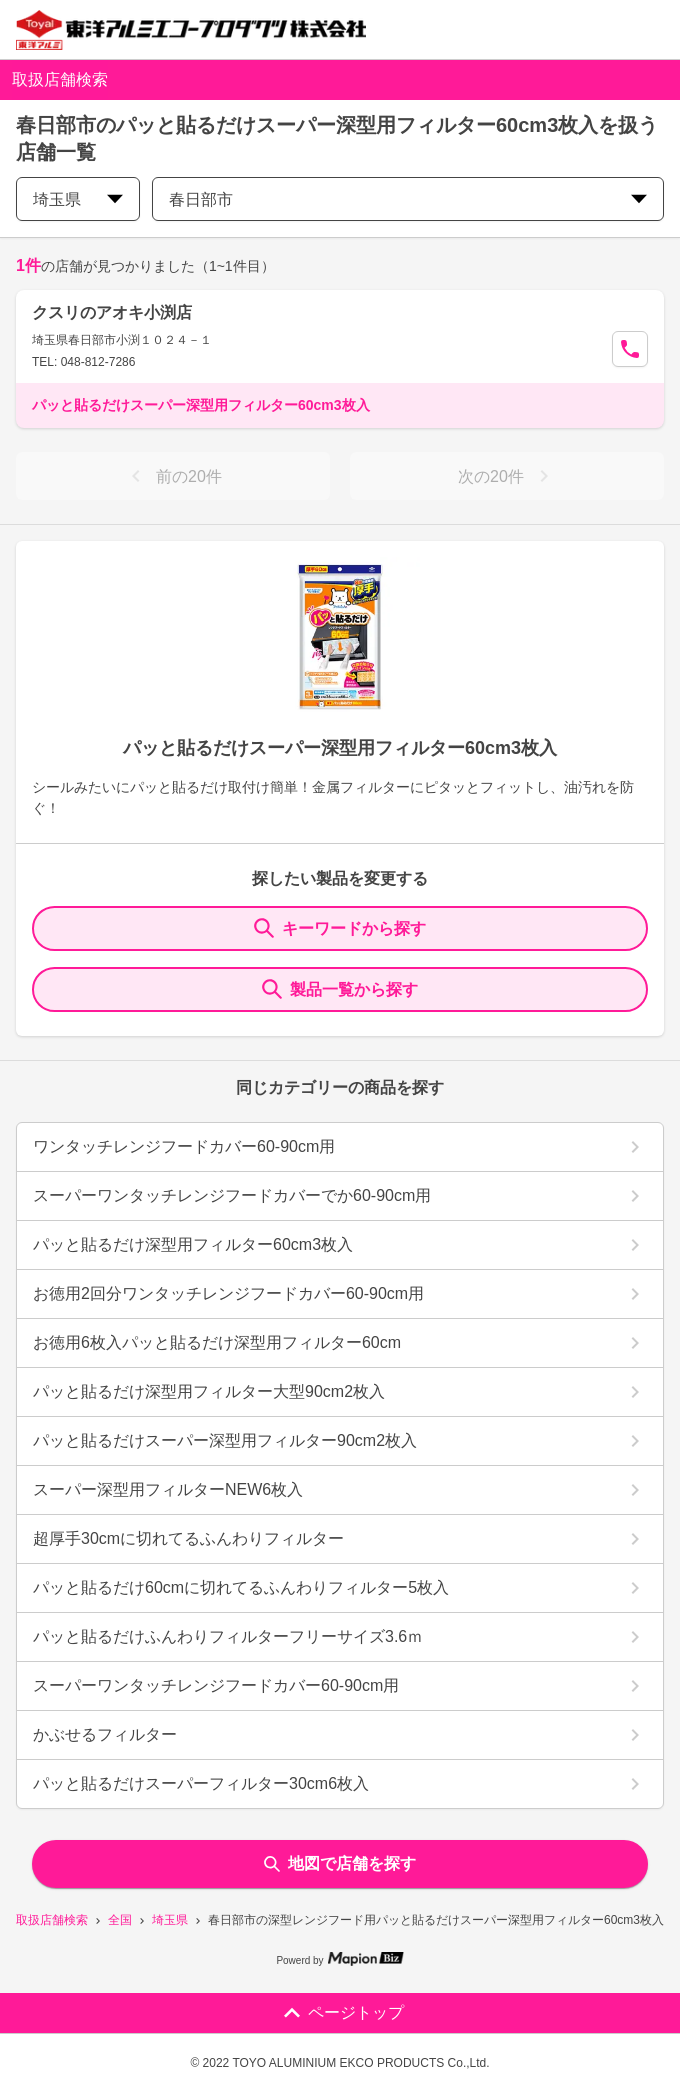 Image resolution: width=680 pixels, height=2092 pixels. Describe the element at coordinates (507, 476) in the screenshot. I see `次の20件` at that location.